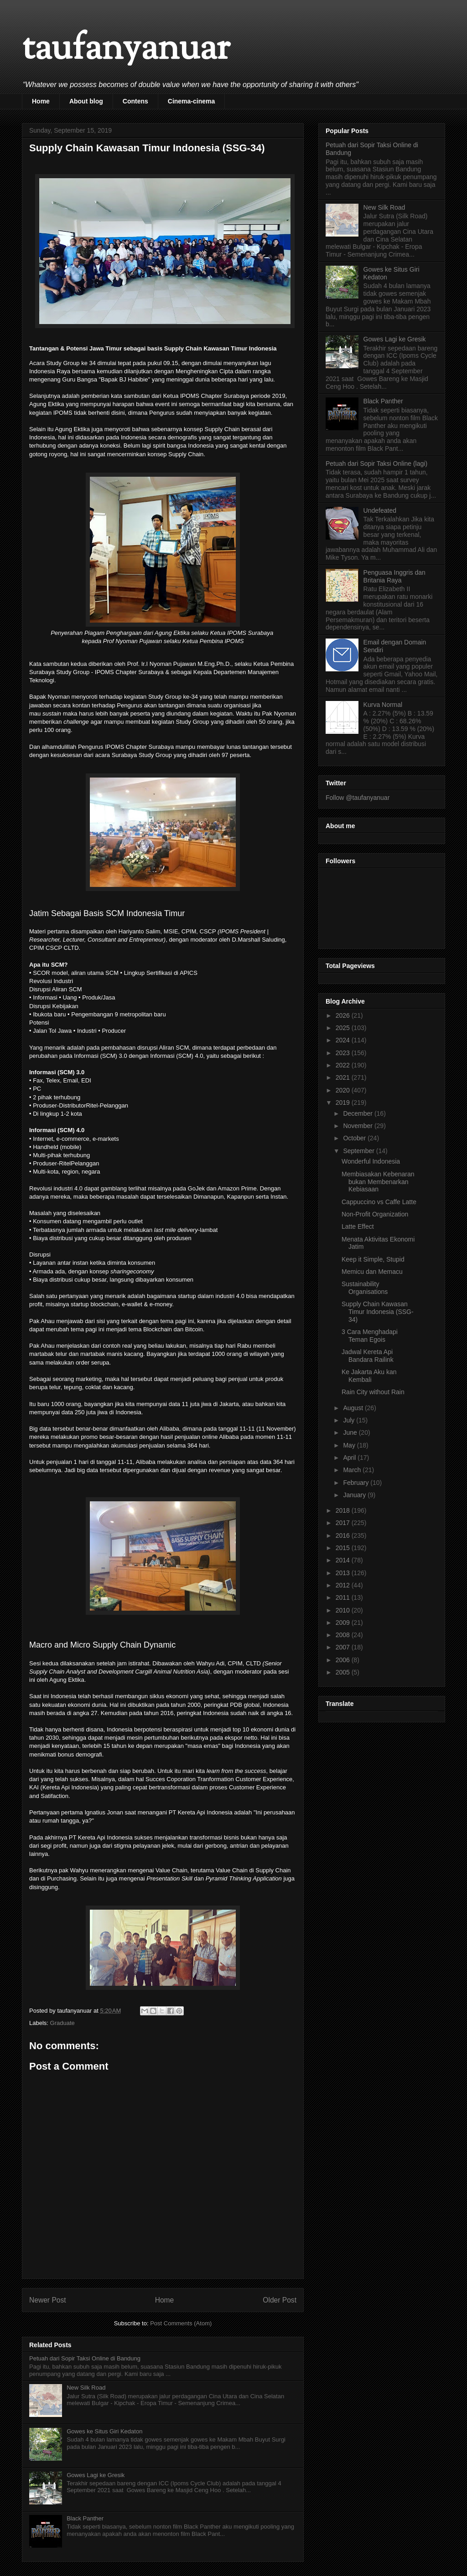 This screenshot has height=2576, width=467. Describe the element at coordinates (376, 463) in the screenshot. I see `Petuah dari Sopir Taksi Online (lagi)` at that location.